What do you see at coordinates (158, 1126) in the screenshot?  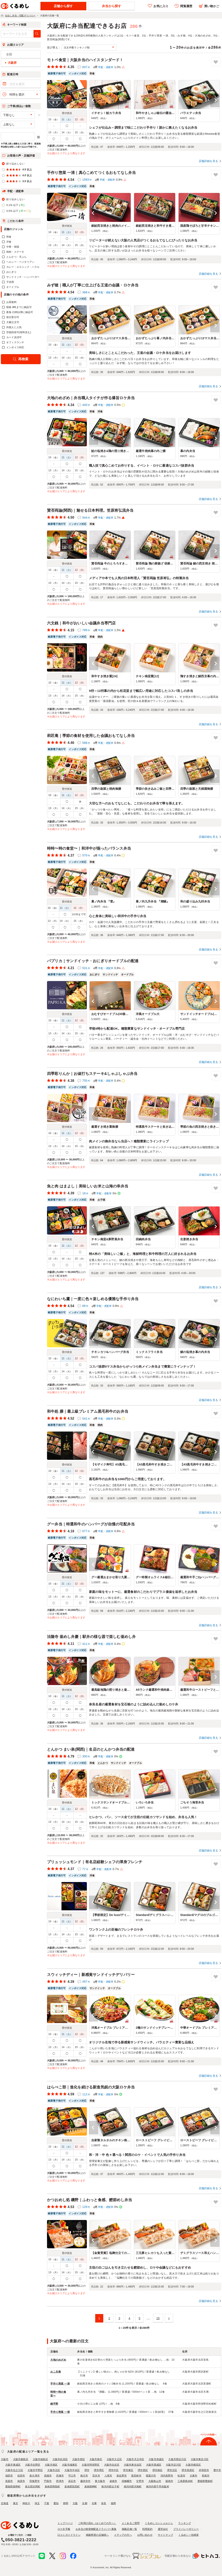 I see `特選黒牛ステーキと炊き込み御膳` at bounding box center [158, 1126].